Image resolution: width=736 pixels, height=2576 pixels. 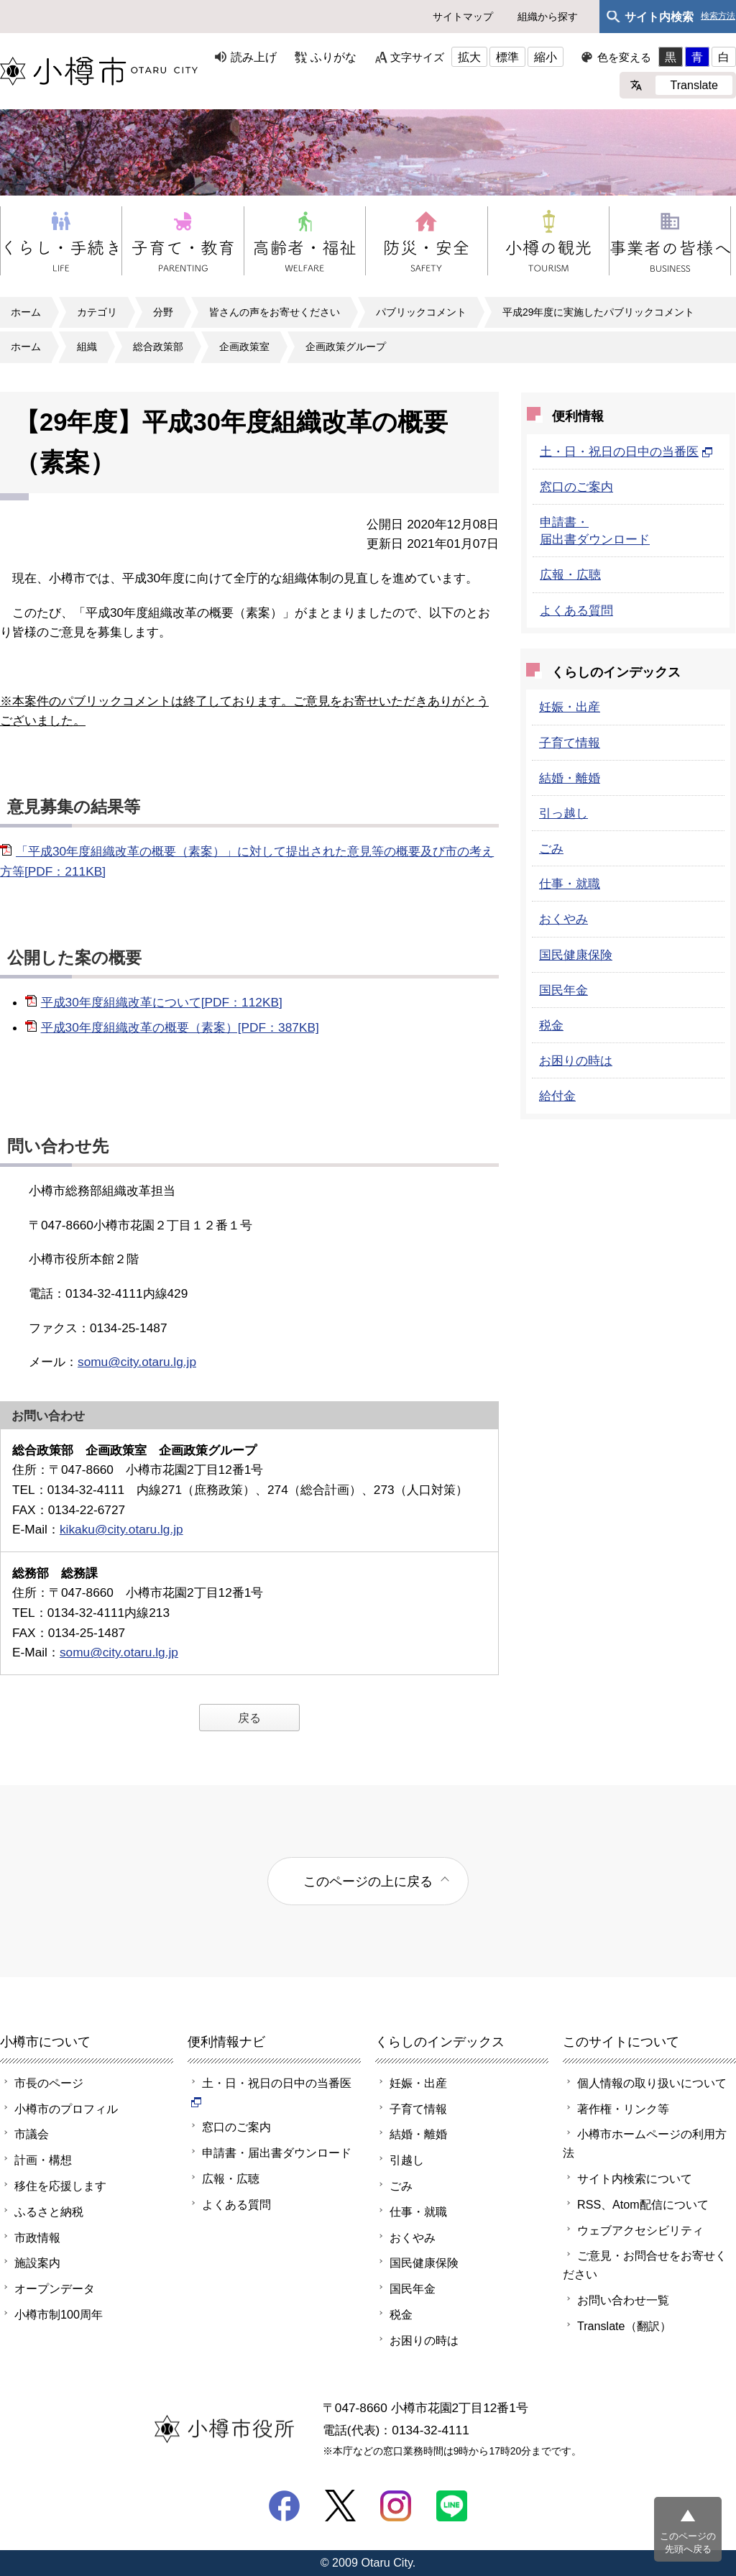 I want to click on お問い合わせ一覧, so click(x=623, y=2299).